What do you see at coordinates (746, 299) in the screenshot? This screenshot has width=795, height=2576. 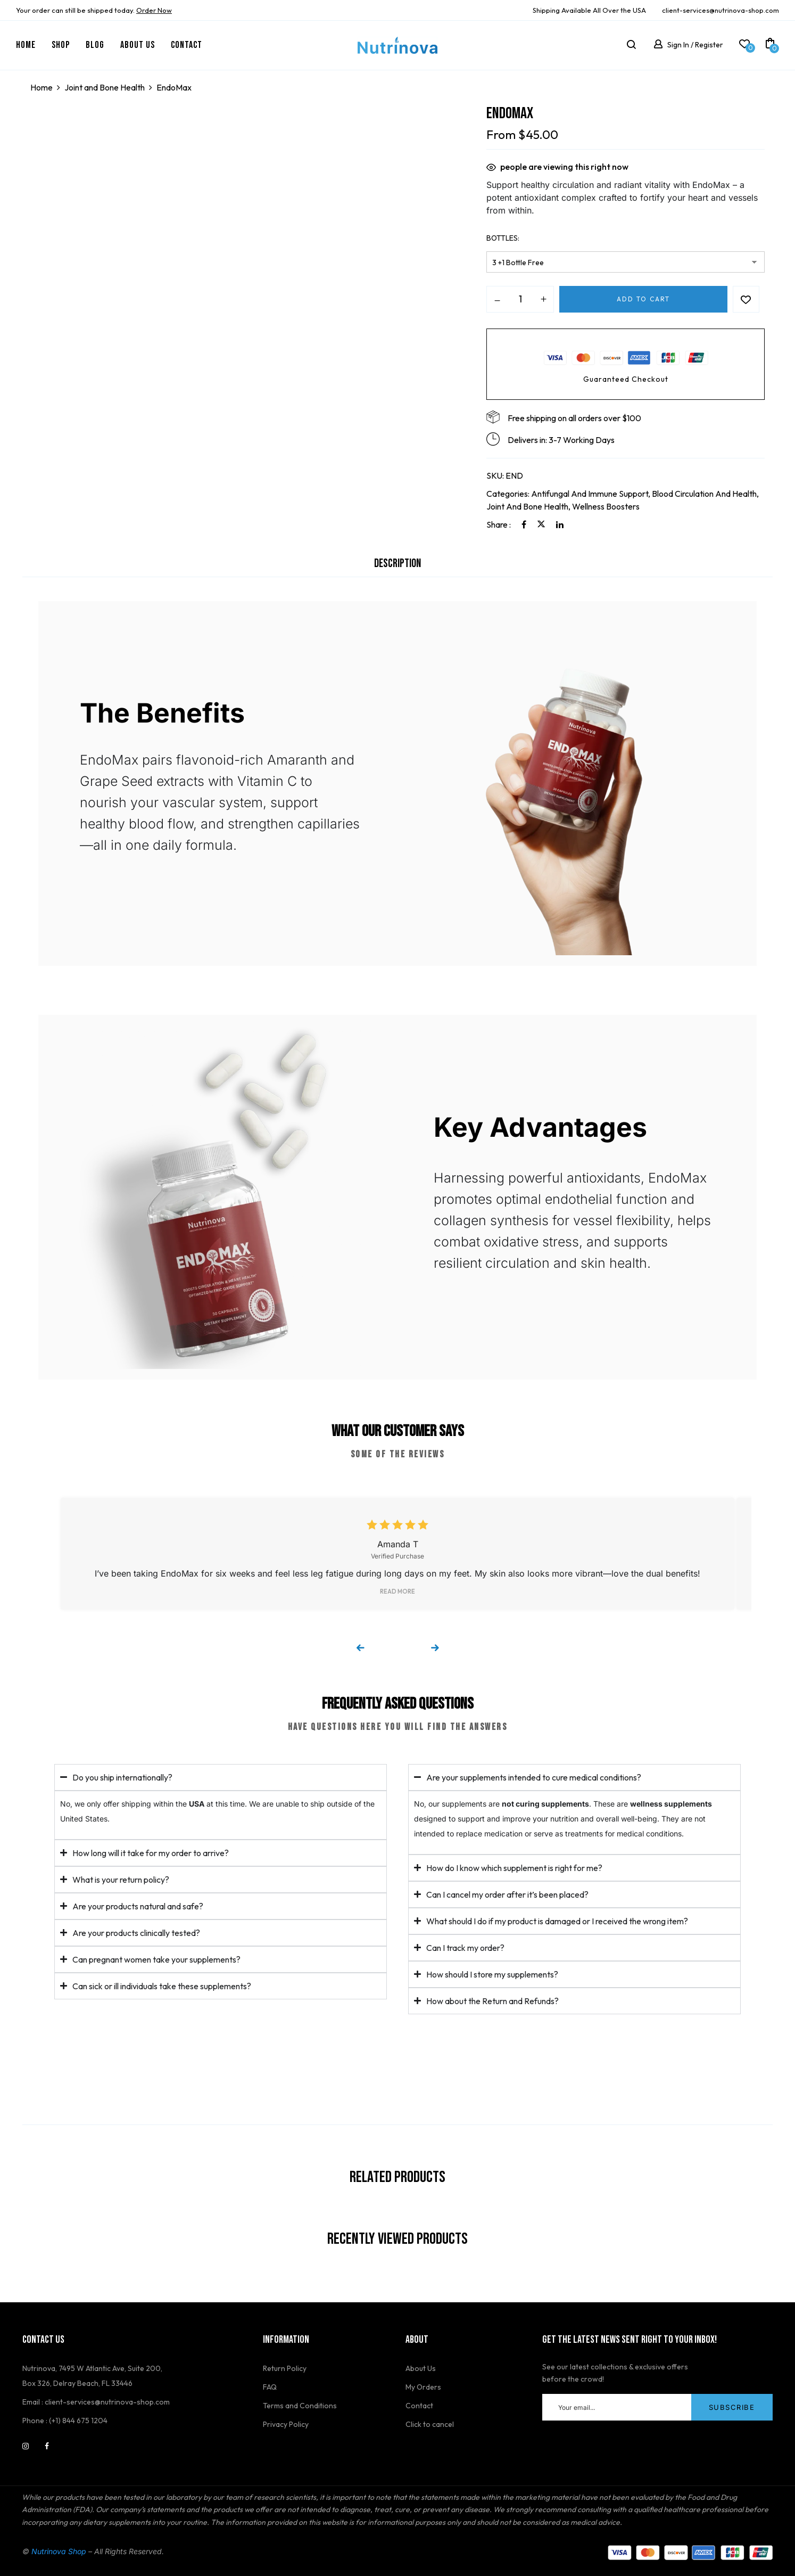 I see `Add to wishlist` at bounding box center [746, 299].